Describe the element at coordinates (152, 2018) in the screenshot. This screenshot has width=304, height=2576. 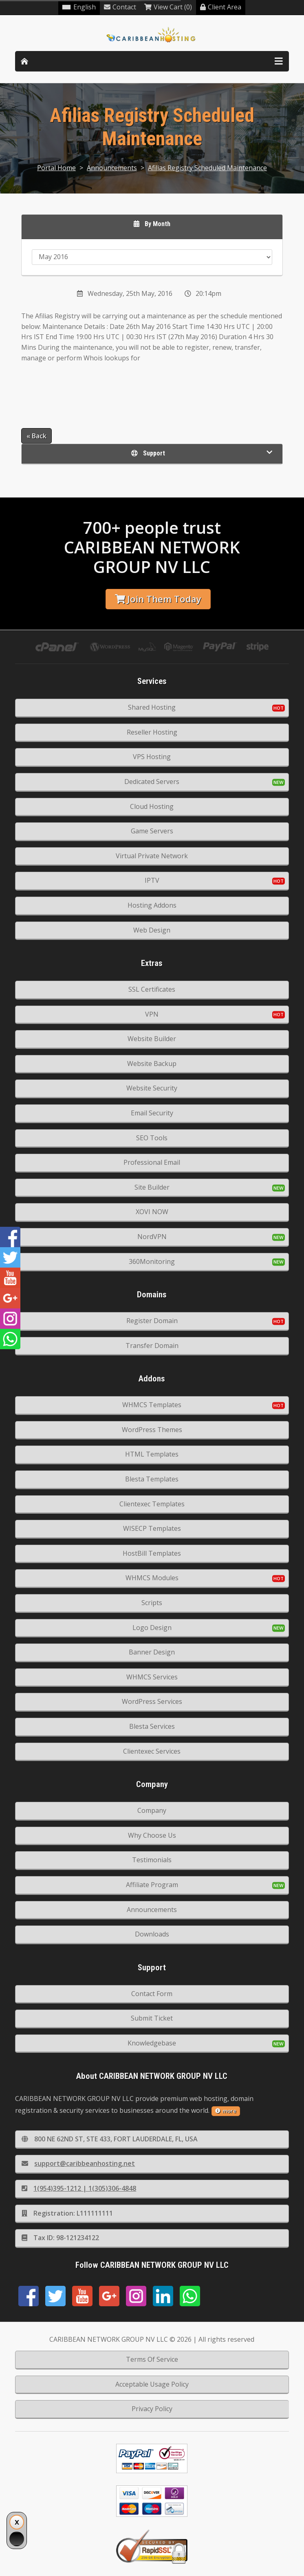
I see `Submit Ticket` at that location.